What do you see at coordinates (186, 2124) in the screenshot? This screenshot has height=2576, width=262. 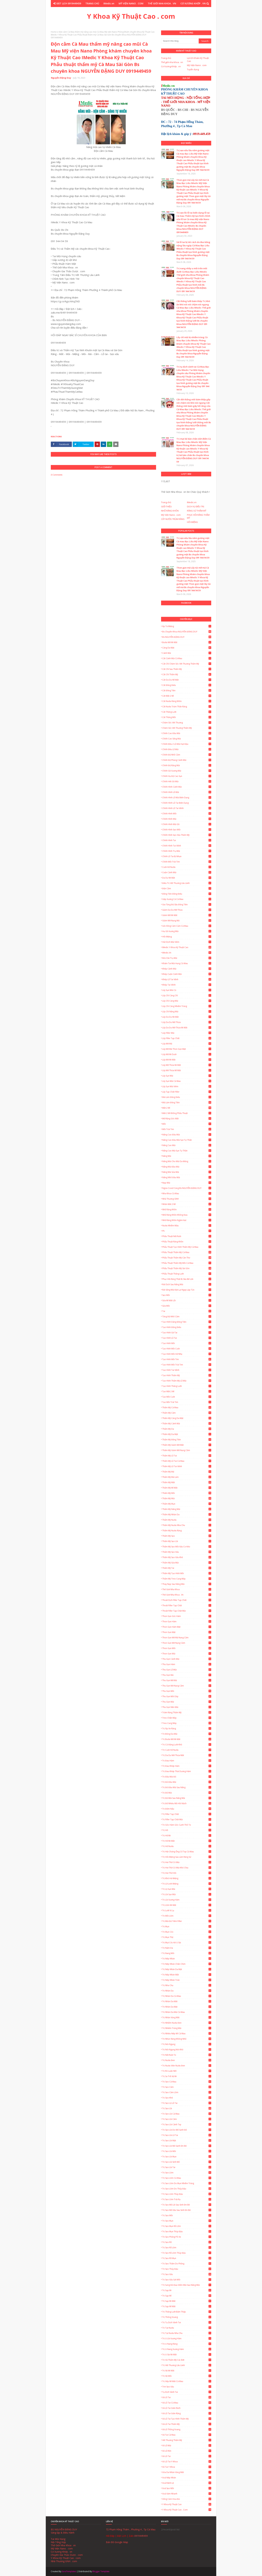 I see `Trị Sẹo Lồi Cánh Tay` at bounding box center [186, 2124].